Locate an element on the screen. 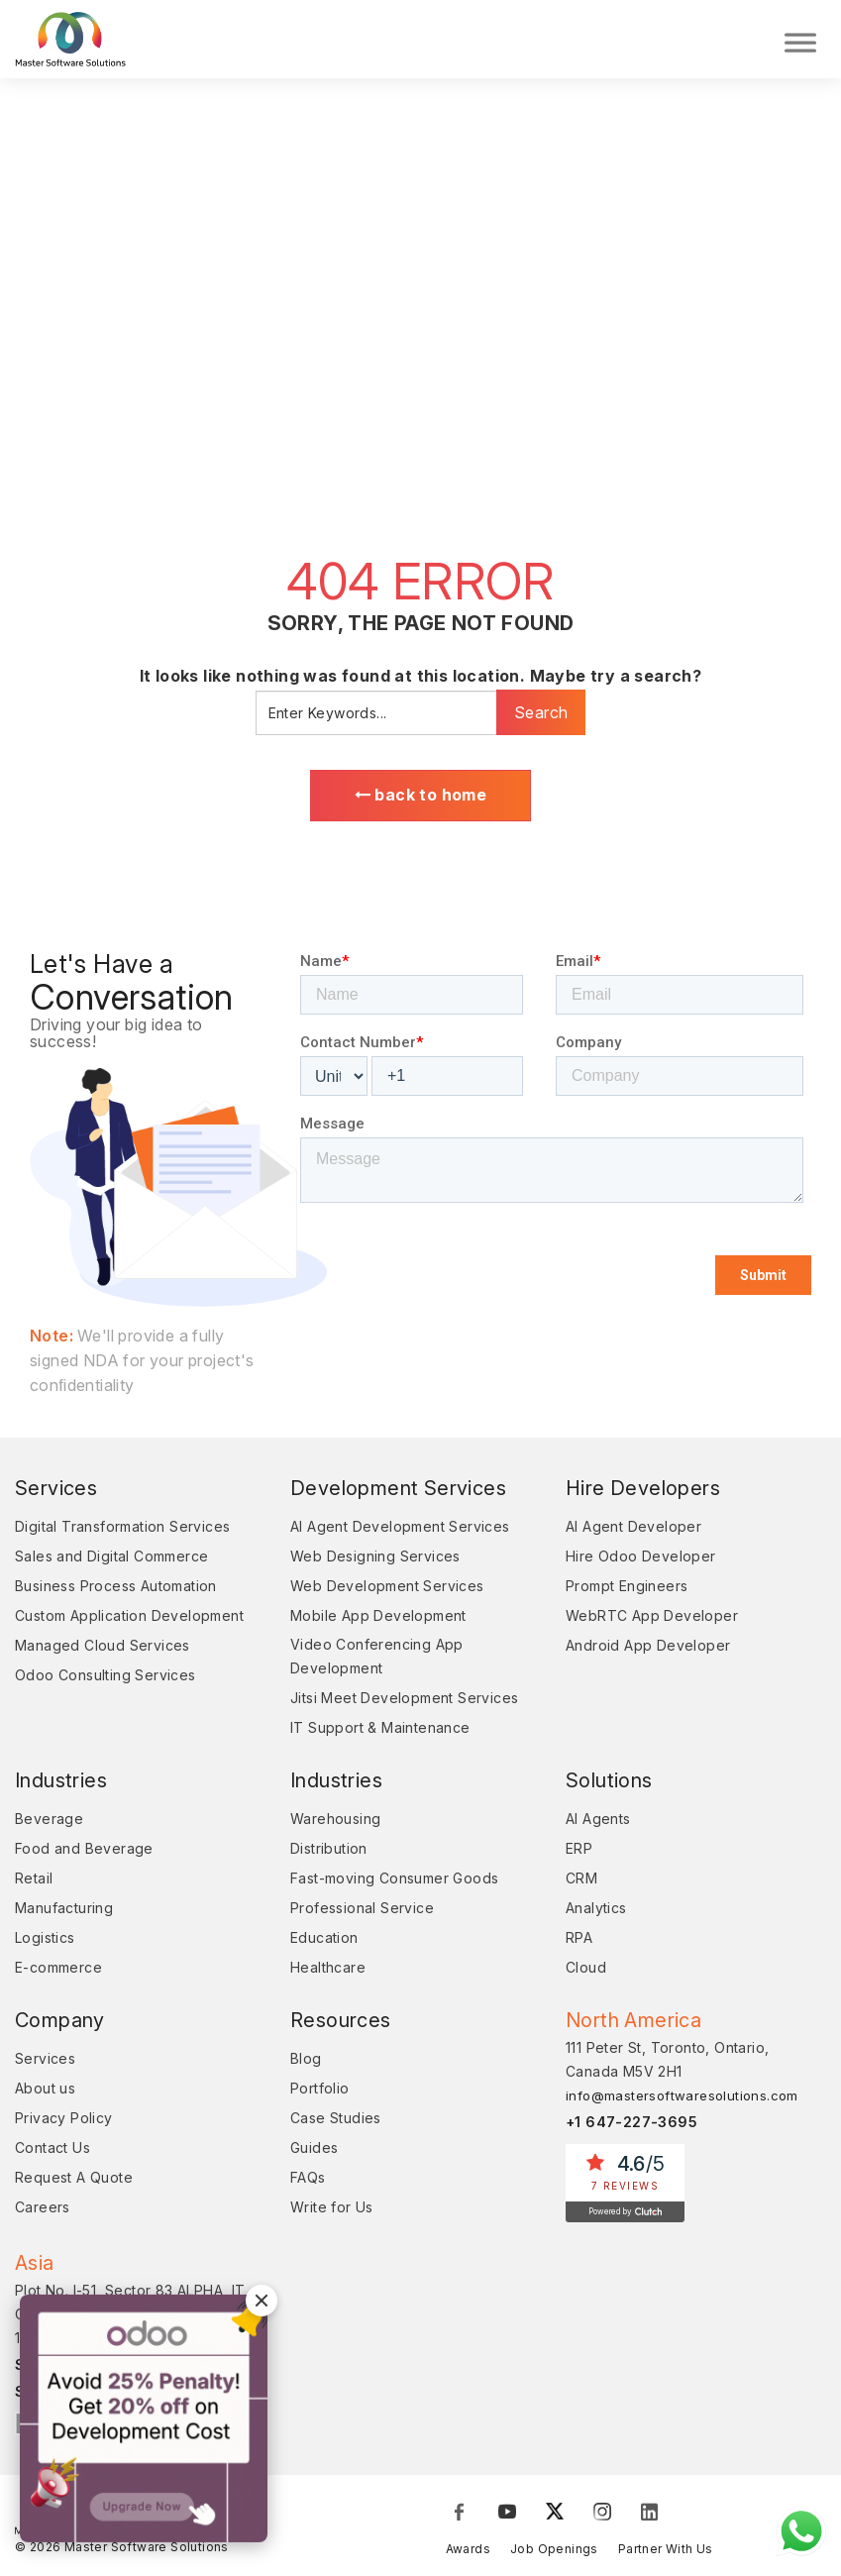 This screenshot has height=2576, width=841. Job Openings is located at coordinates (554, 2553).